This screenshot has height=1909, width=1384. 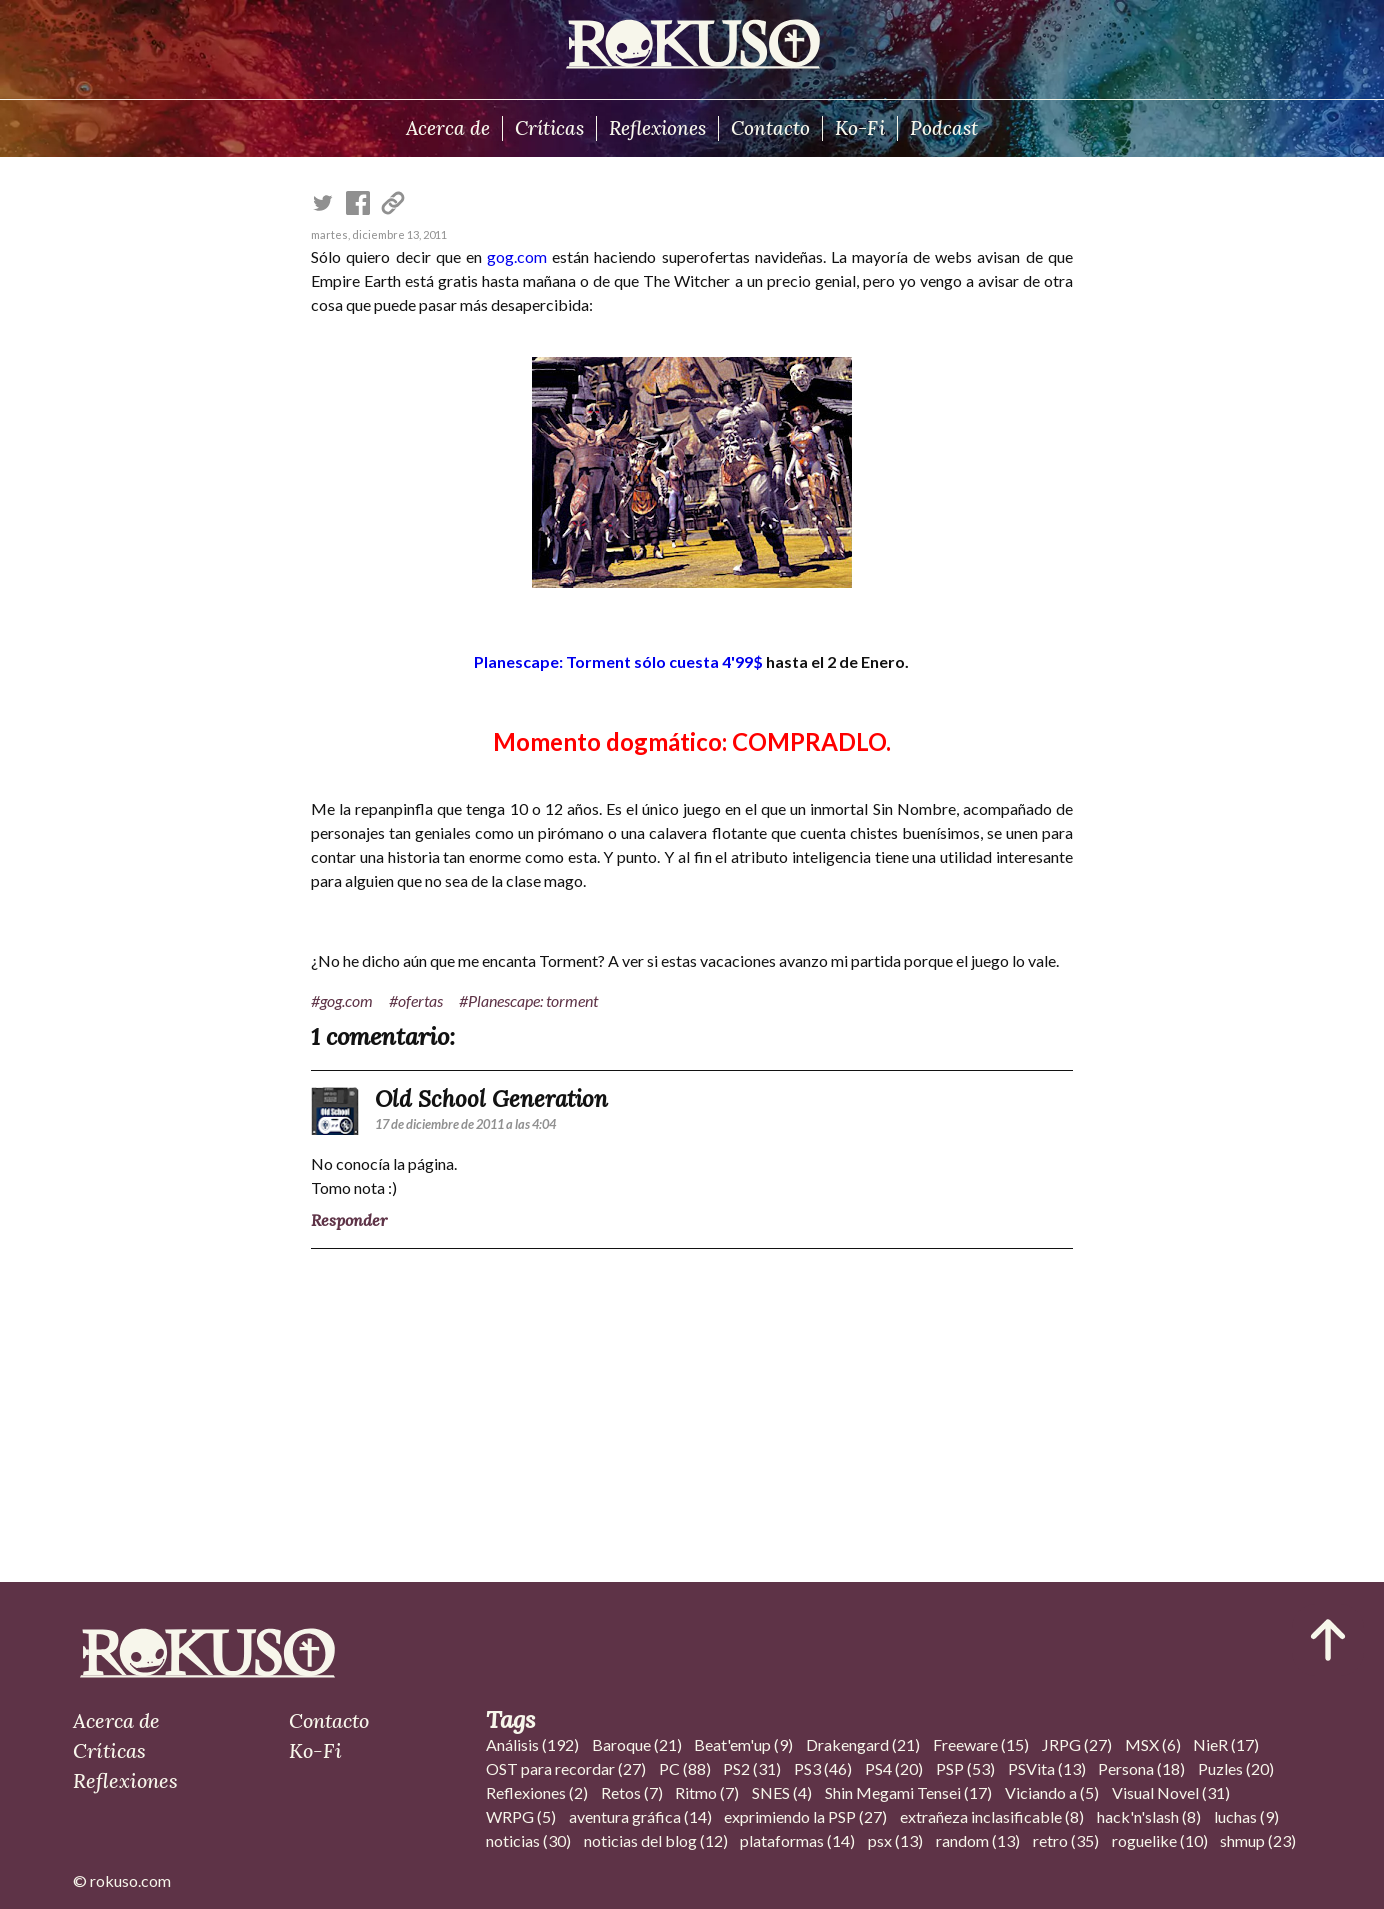 I want to click on PSVita (13), so click(x=1047, y=1768).